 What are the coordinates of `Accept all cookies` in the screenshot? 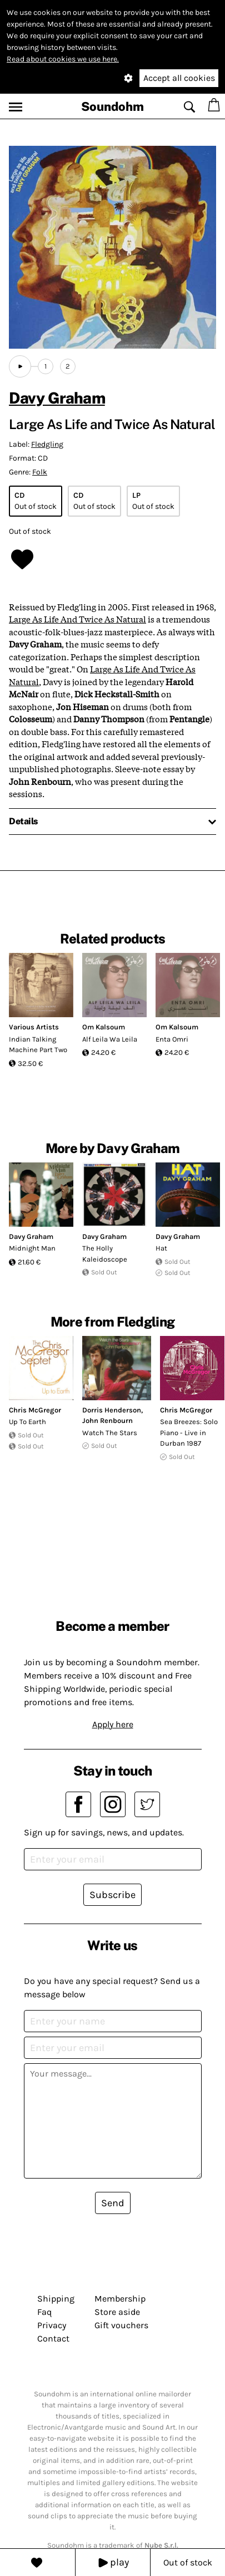 It's located at (179, 78).